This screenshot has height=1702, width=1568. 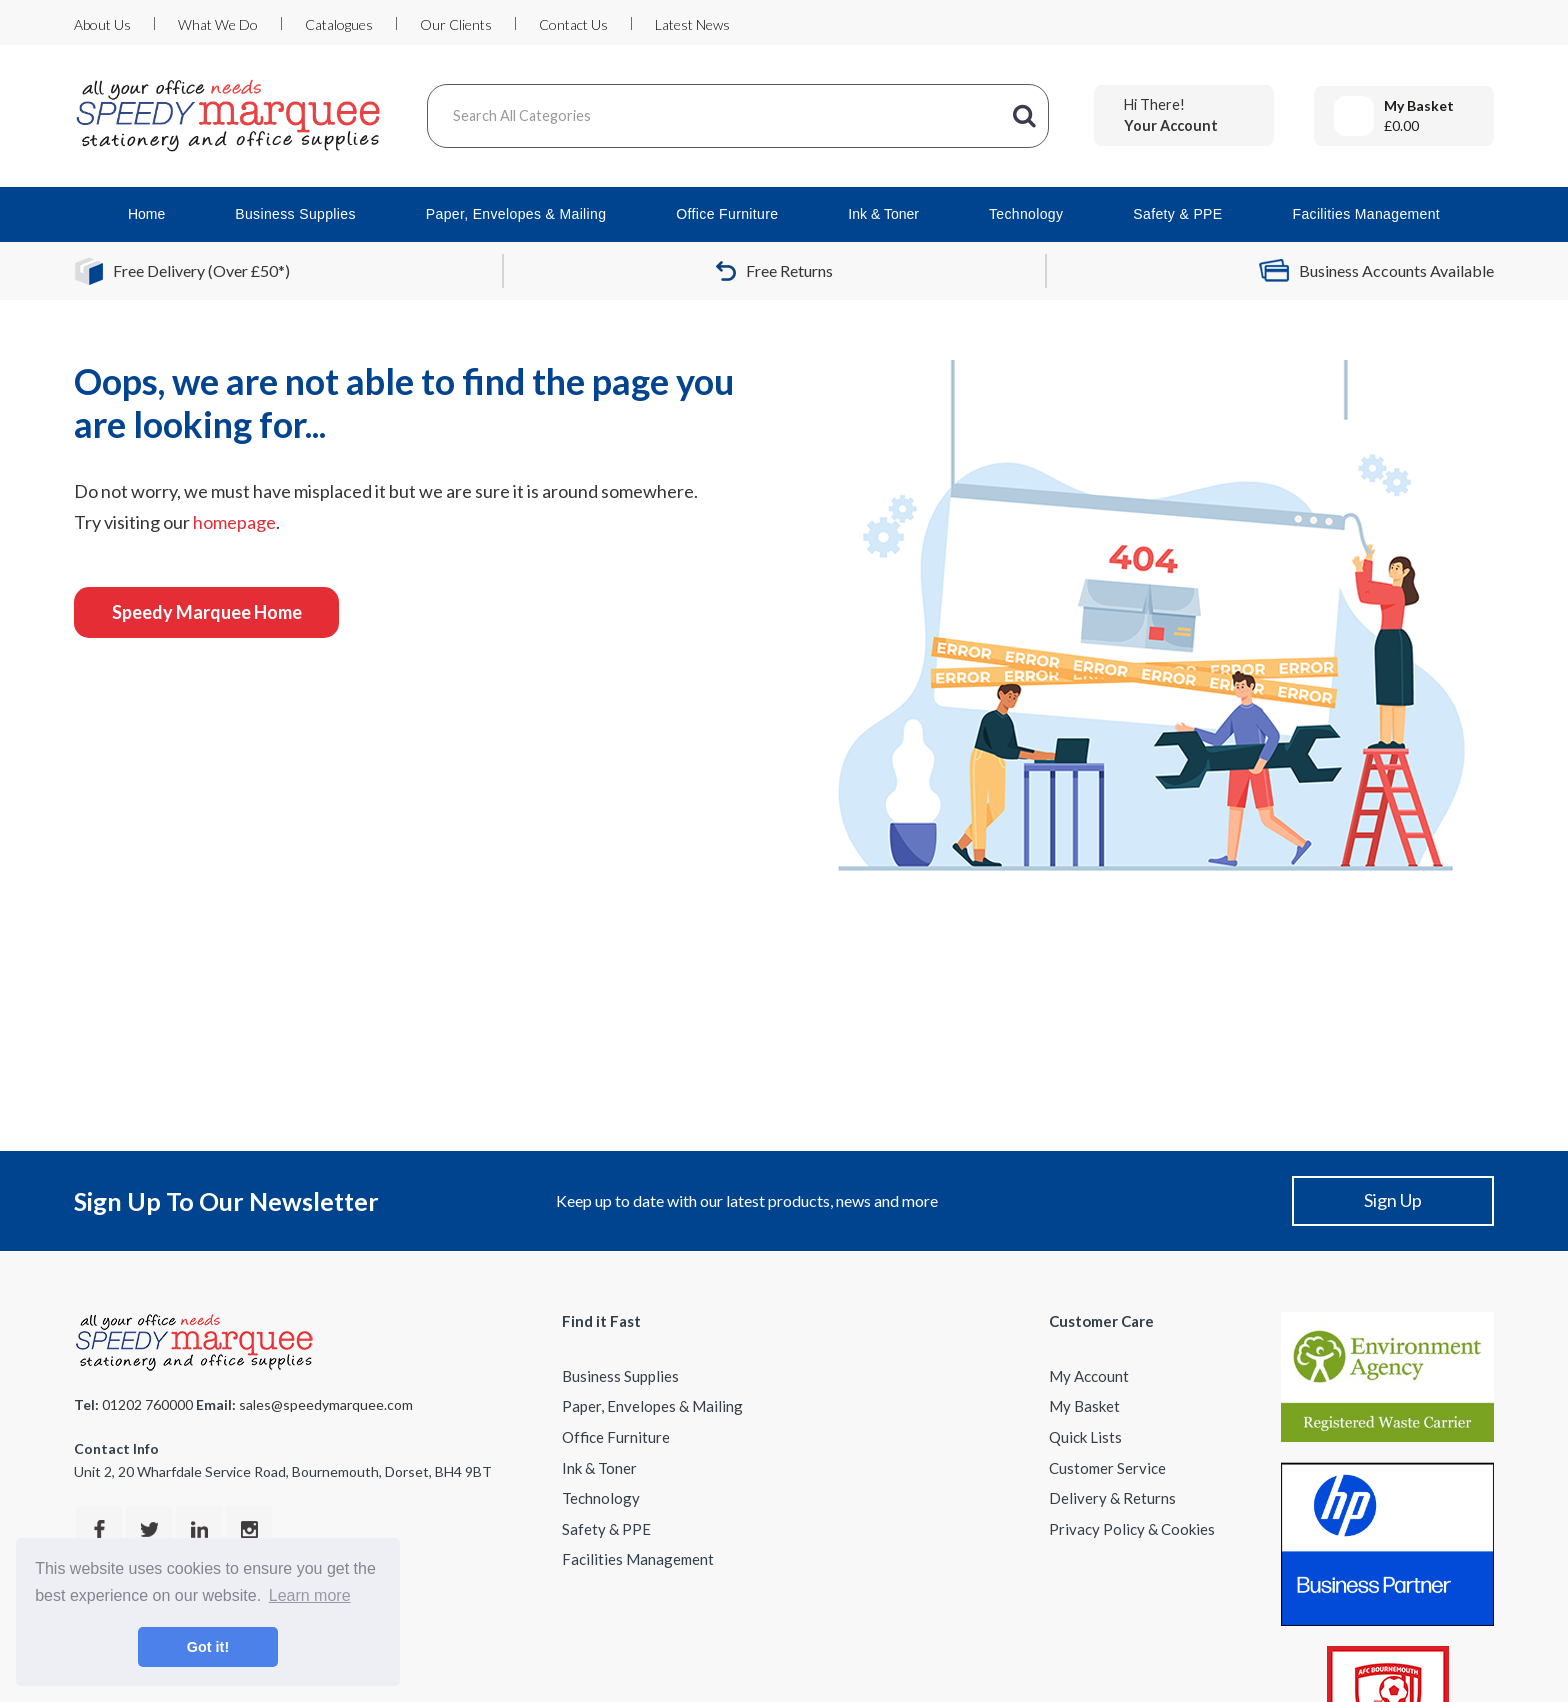 I want to click on Office Furniture, so click(x=727, y=214).